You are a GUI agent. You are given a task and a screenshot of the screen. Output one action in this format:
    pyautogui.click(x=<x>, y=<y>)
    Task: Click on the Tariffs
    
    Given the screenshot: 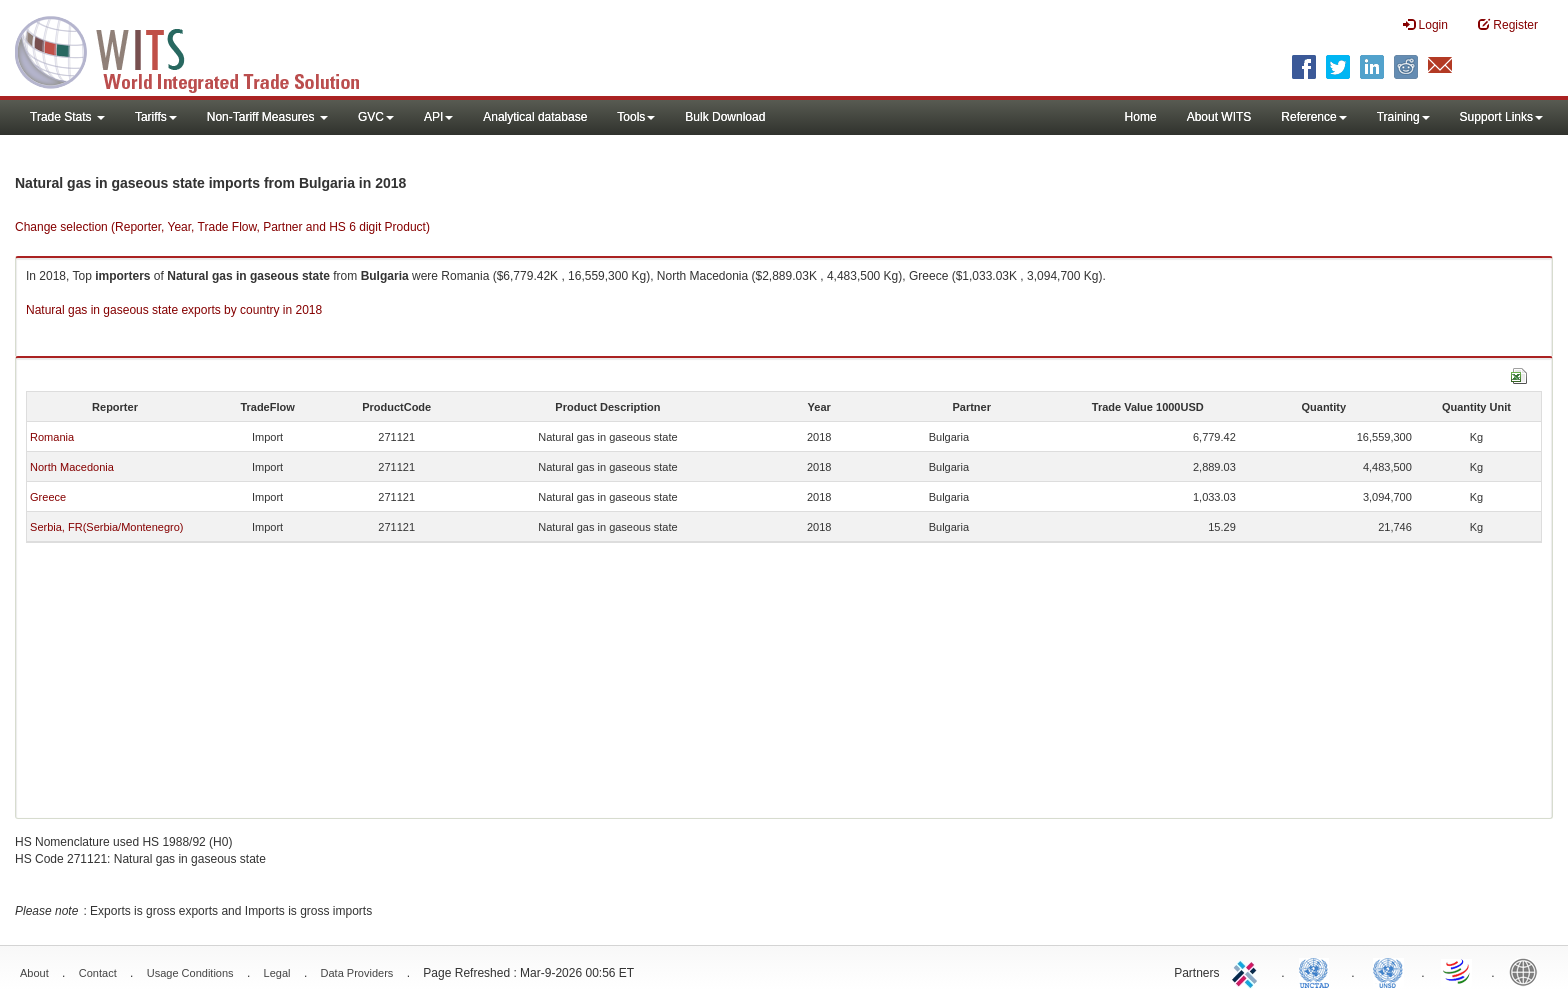 What is the action you would take?
    pyautogui.click(x=156, y=117)
    